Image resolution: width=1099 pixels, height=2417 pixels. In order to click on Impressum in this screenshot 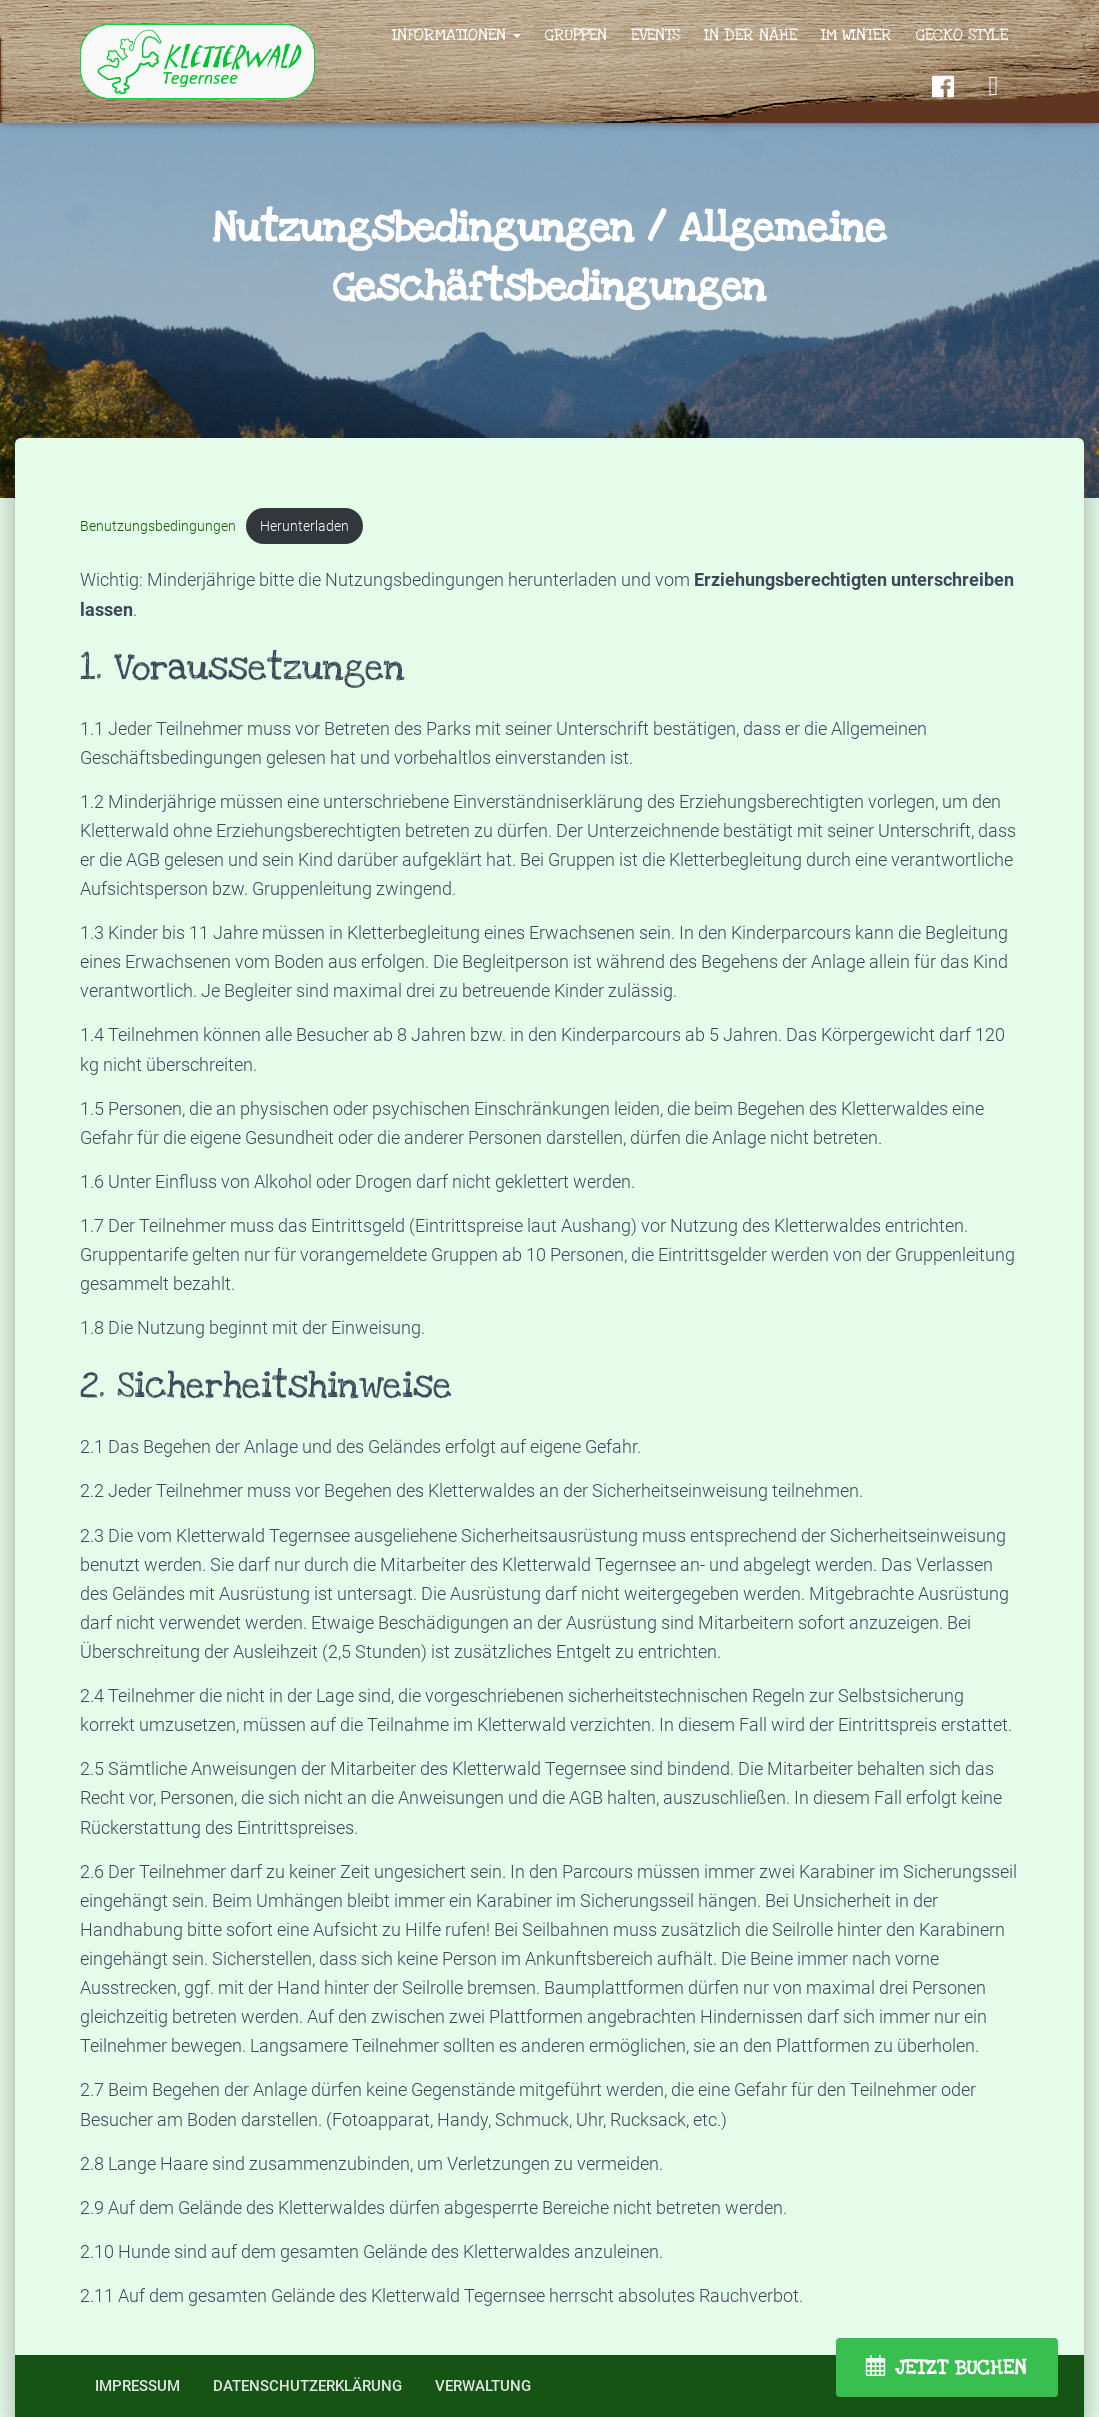, I will do `click(137, 2386)`.